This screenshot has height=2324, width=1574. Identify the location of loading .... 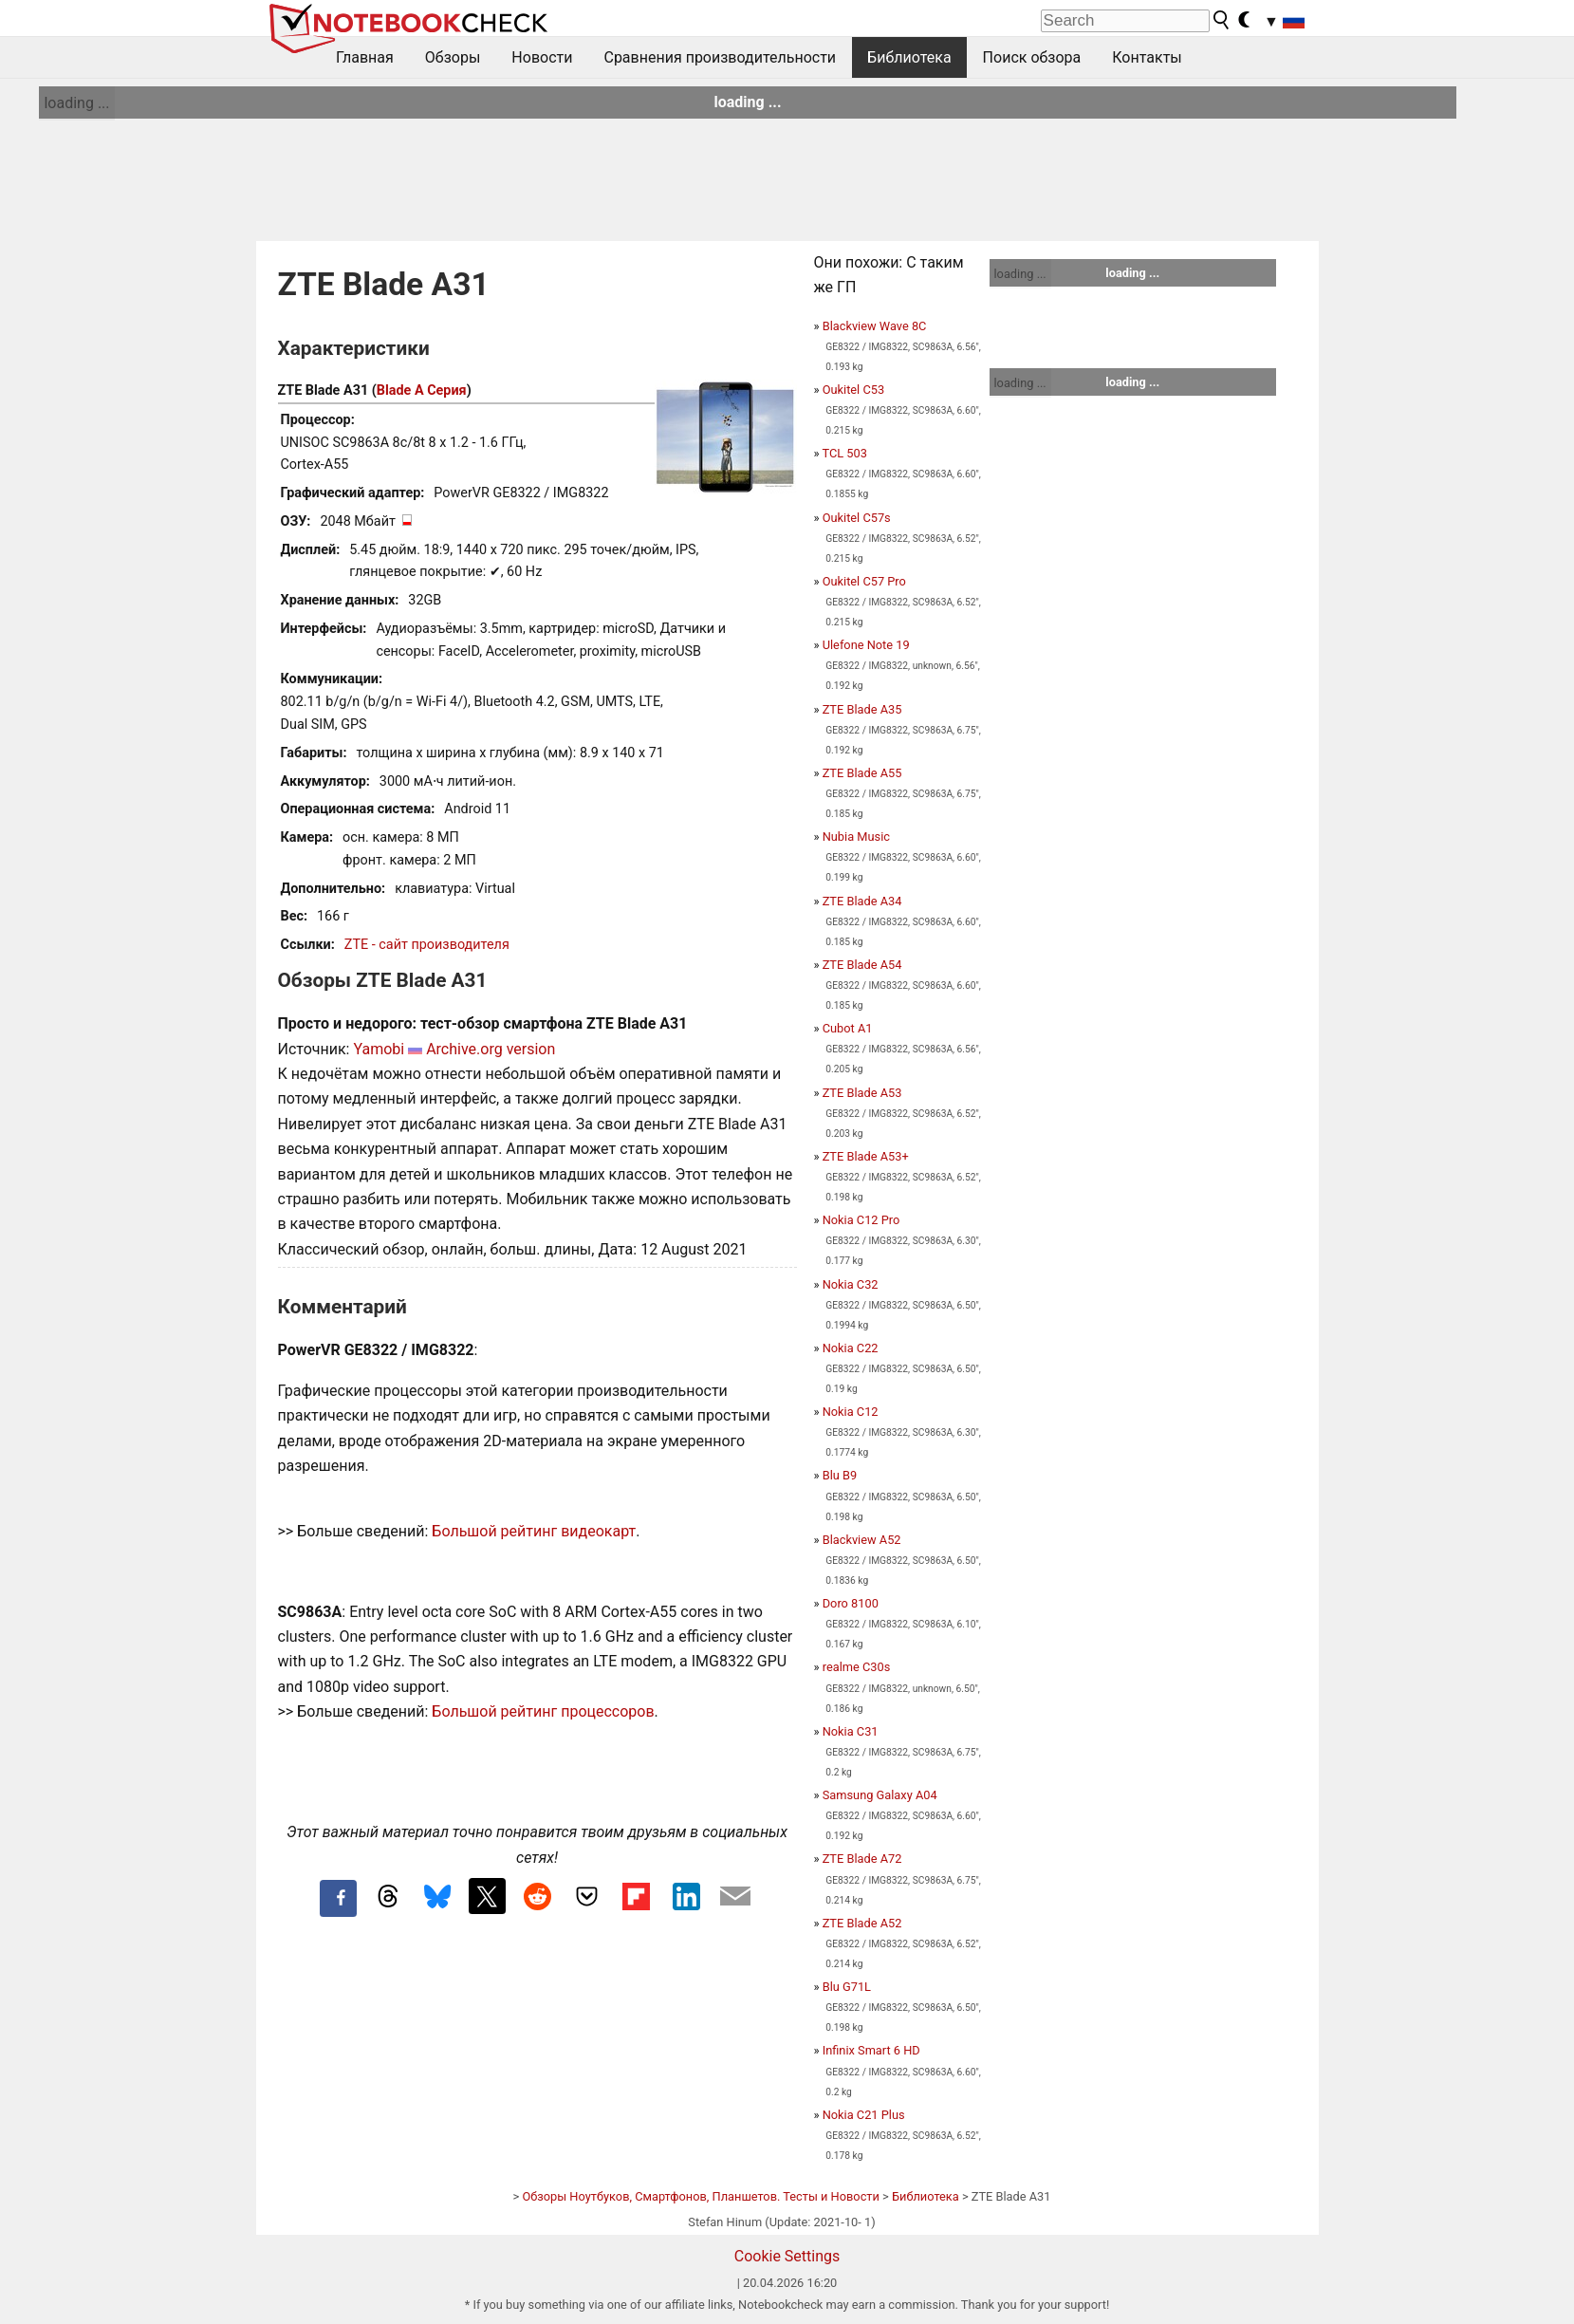
(76, 103).